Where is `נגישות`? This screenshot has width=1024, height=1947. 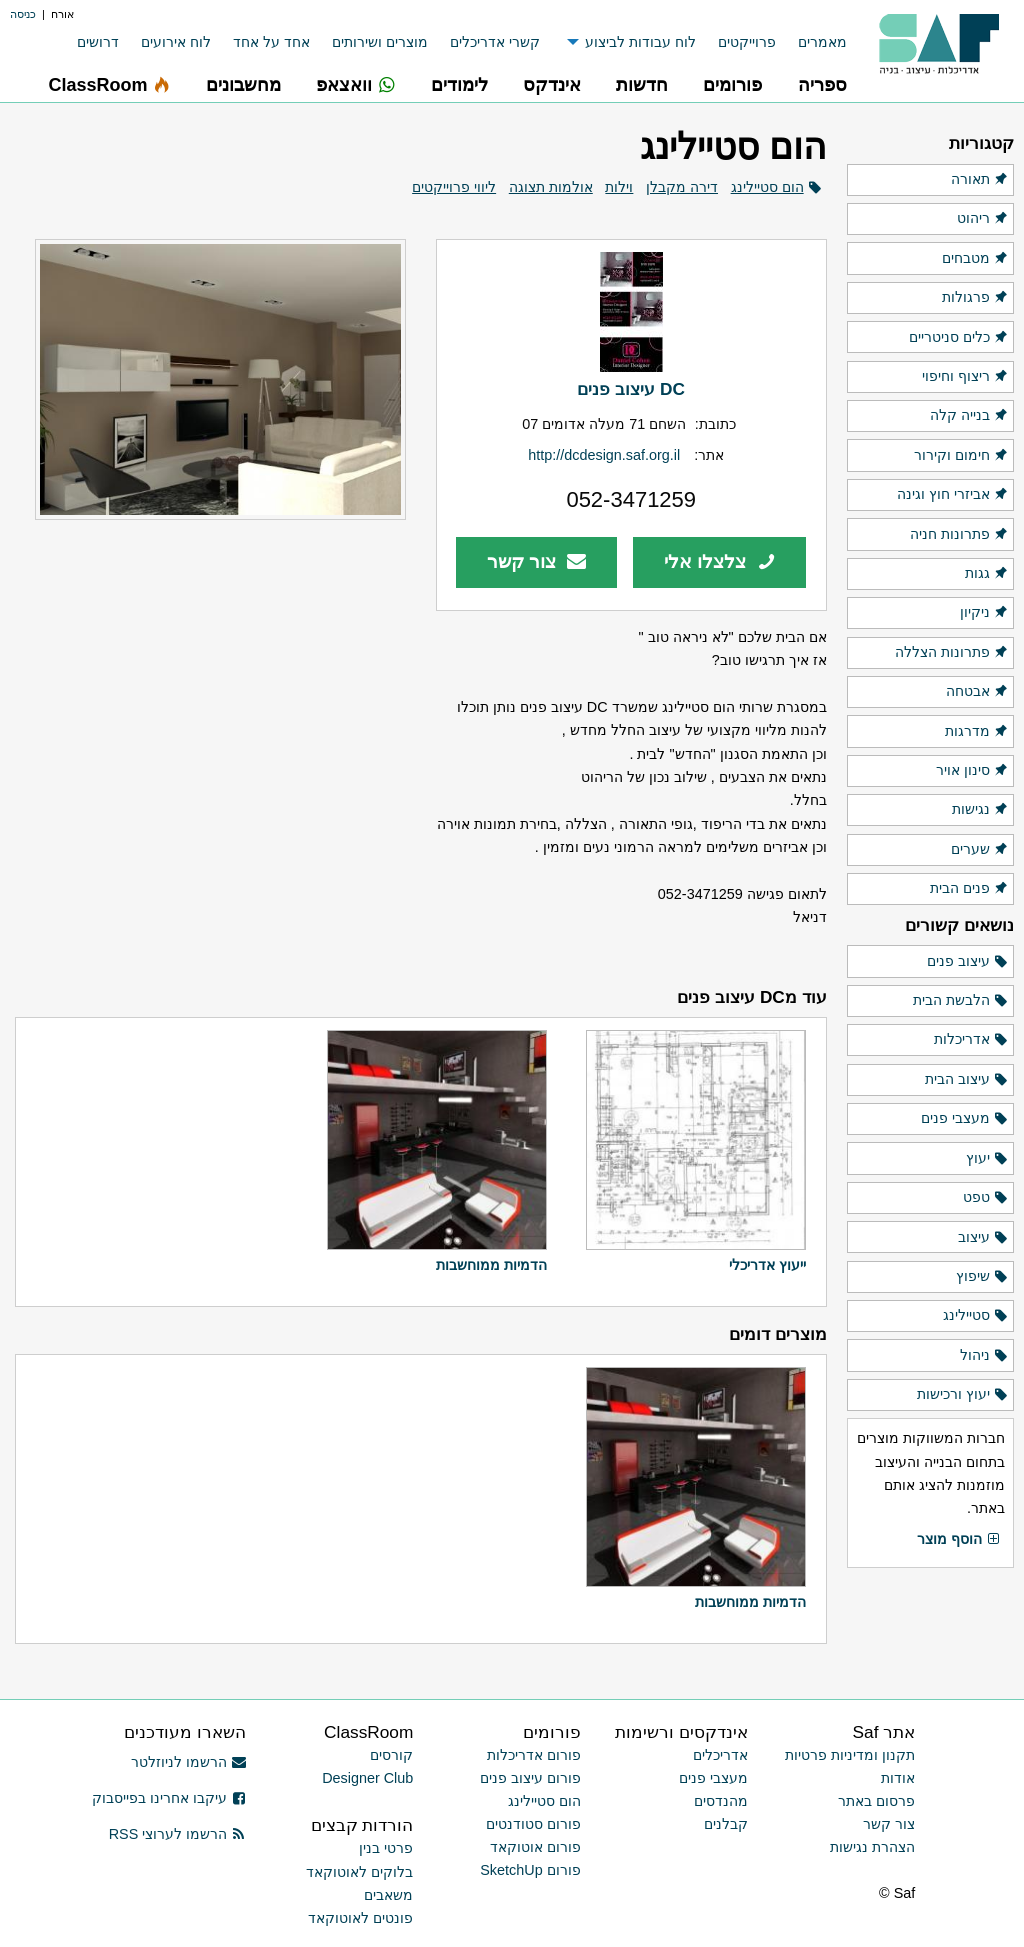
נגישות is located at coordinates (980, 810).